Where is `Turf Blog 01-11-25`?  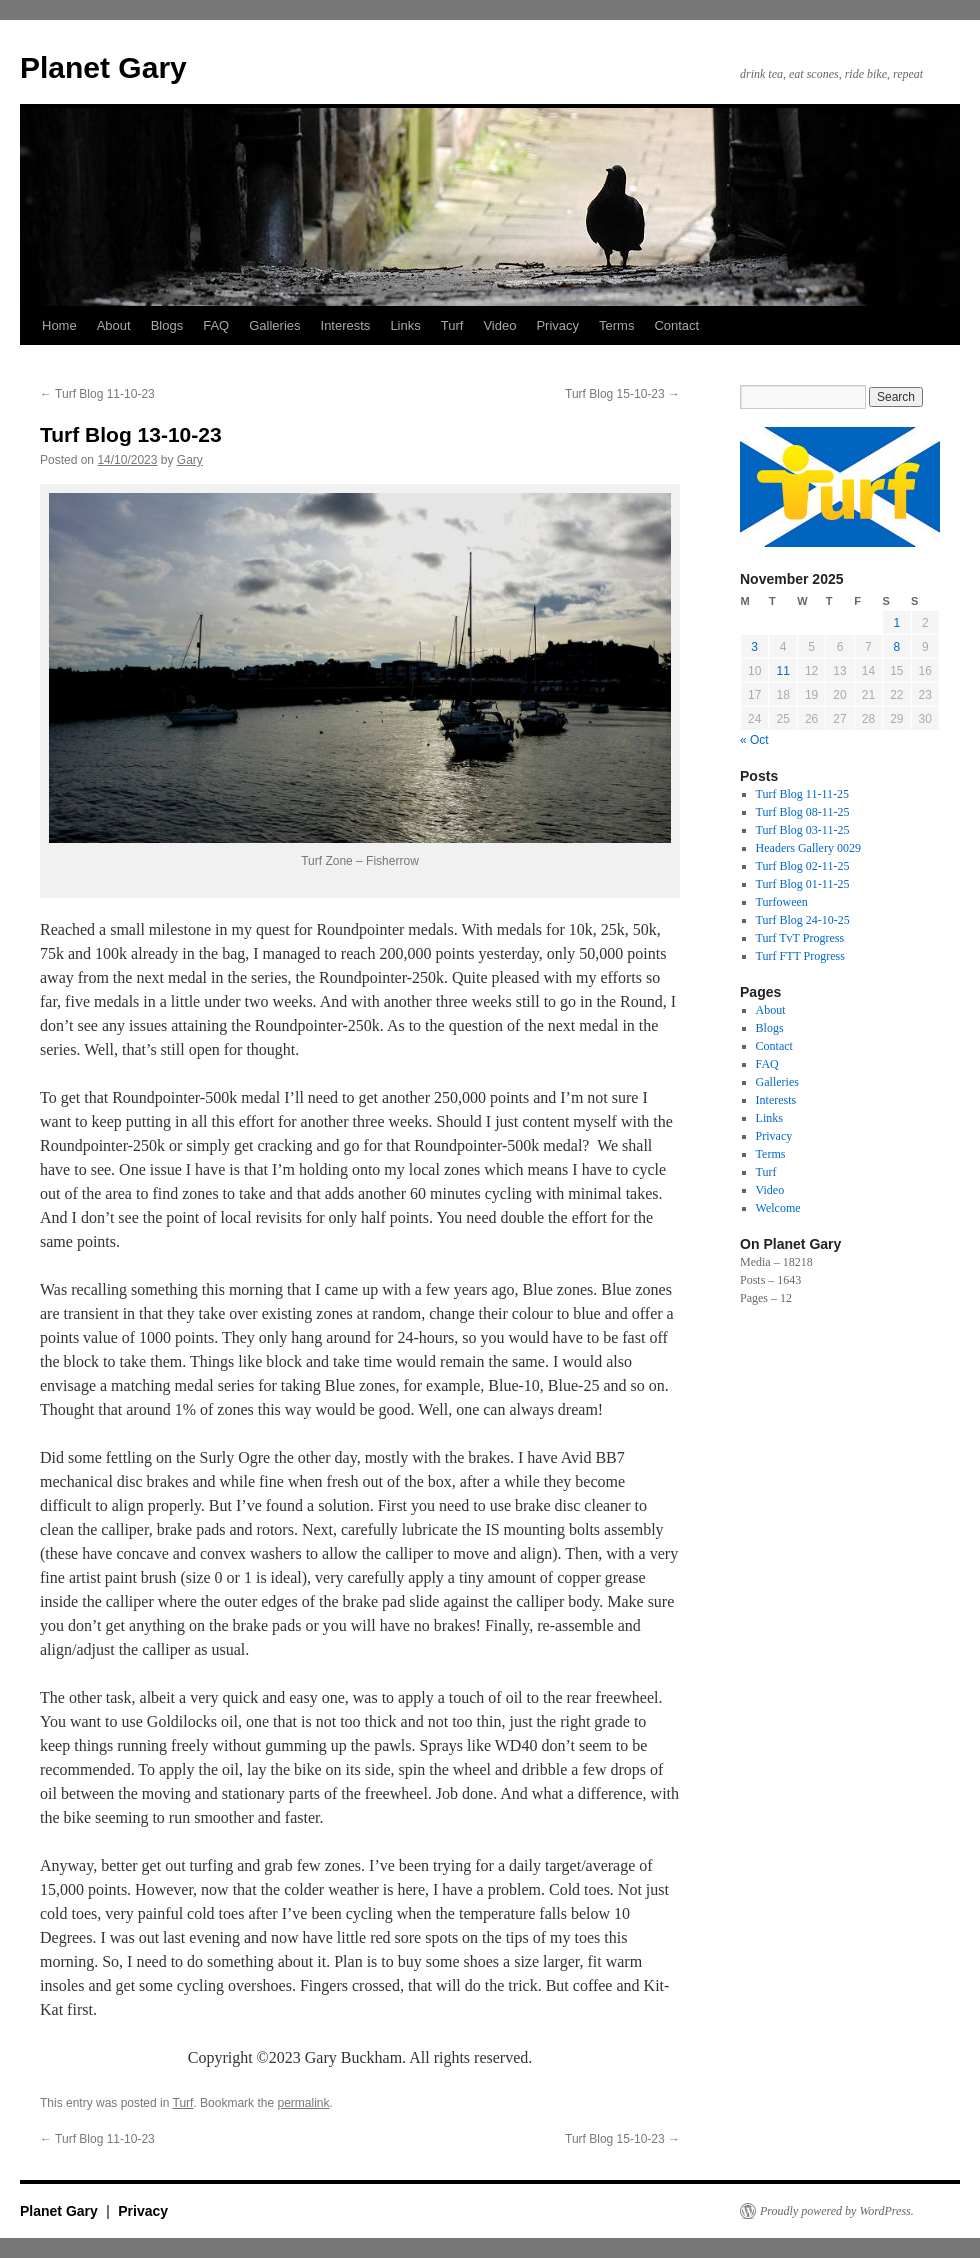 Turf Blog 01-11-25 is located at coordinates (803, 884).